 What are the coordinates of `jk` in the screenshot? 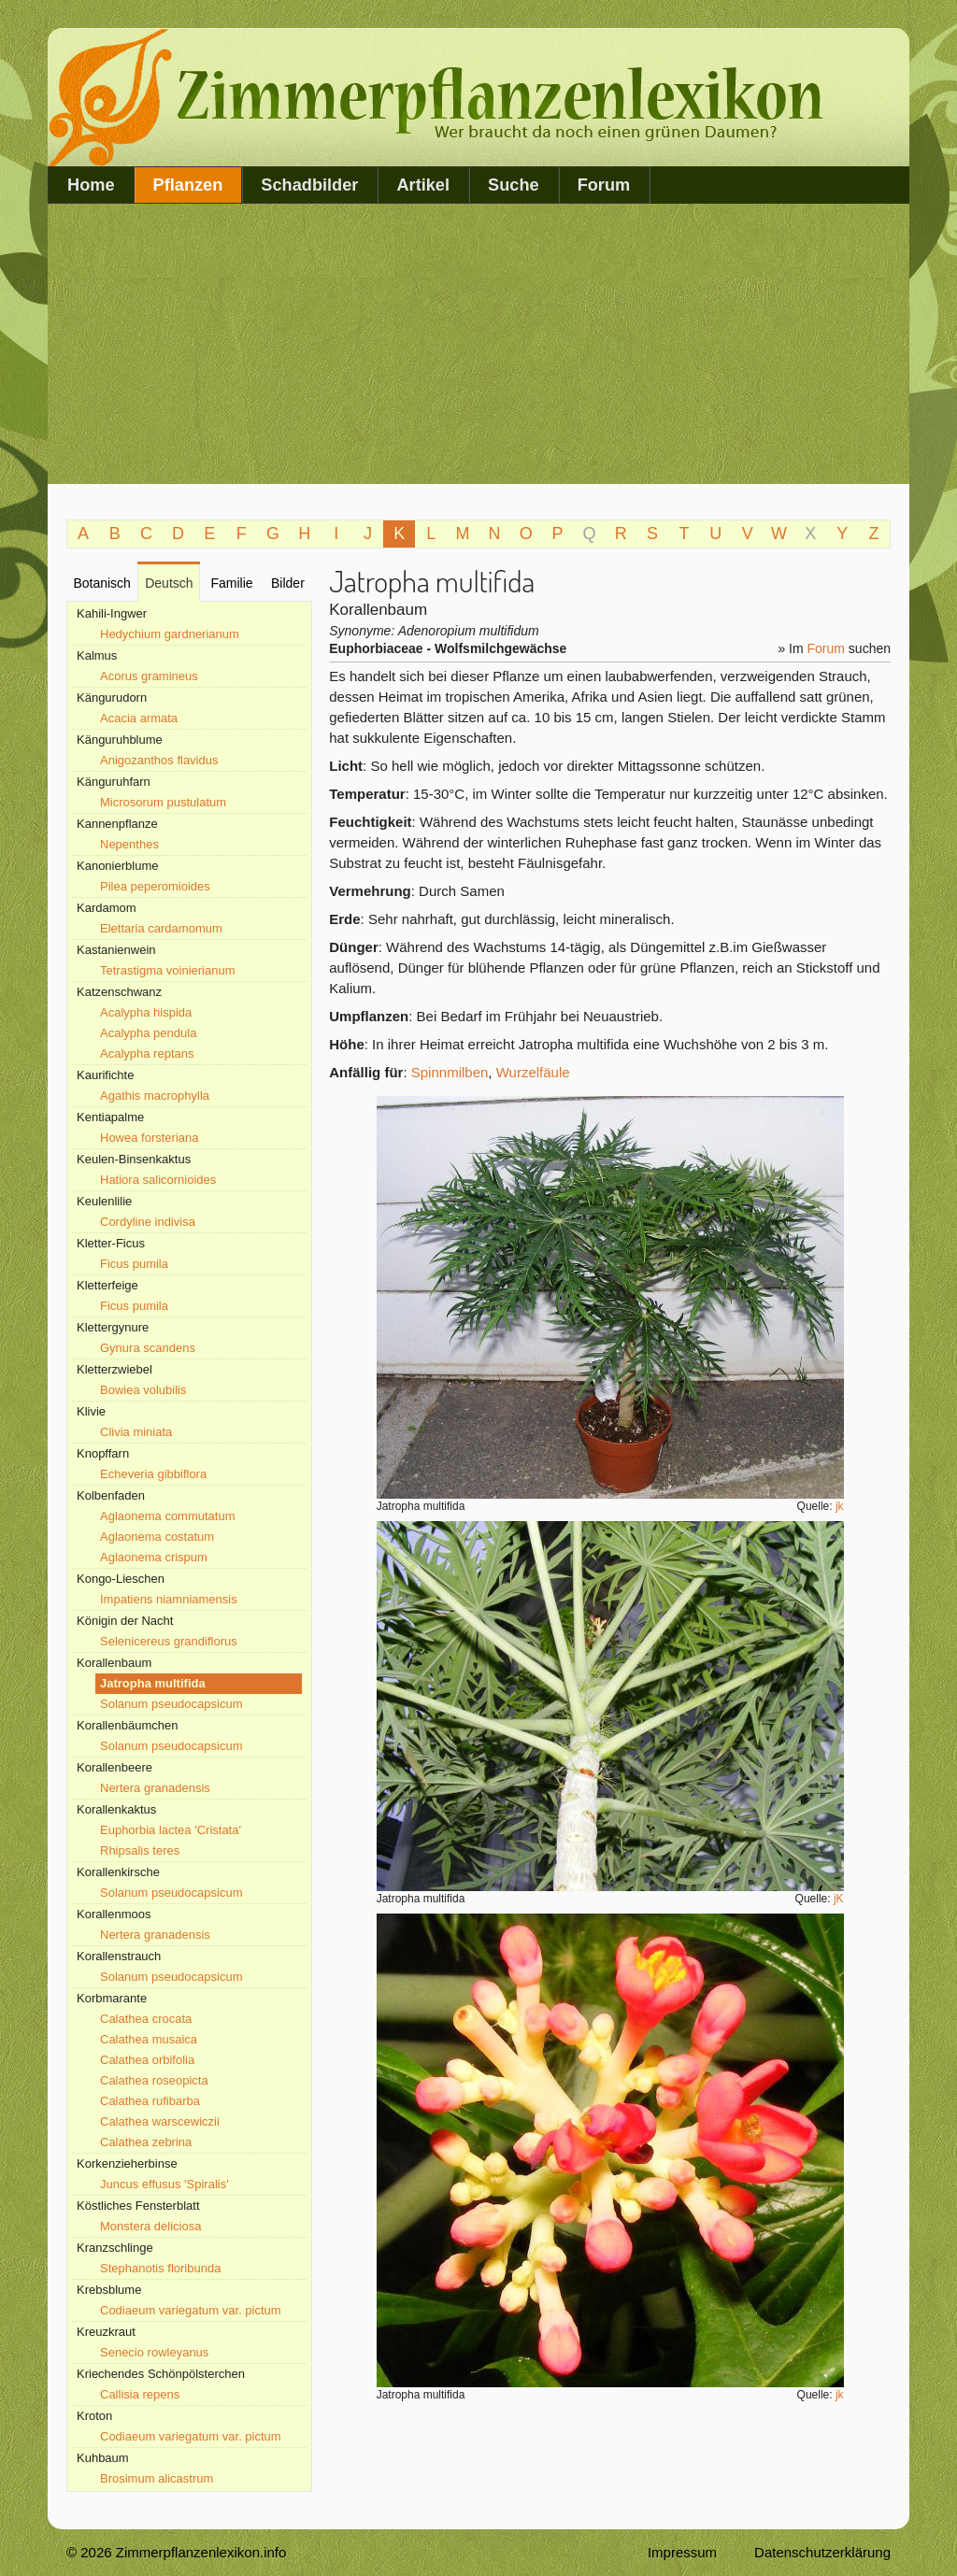 It's located at (840, 1506).